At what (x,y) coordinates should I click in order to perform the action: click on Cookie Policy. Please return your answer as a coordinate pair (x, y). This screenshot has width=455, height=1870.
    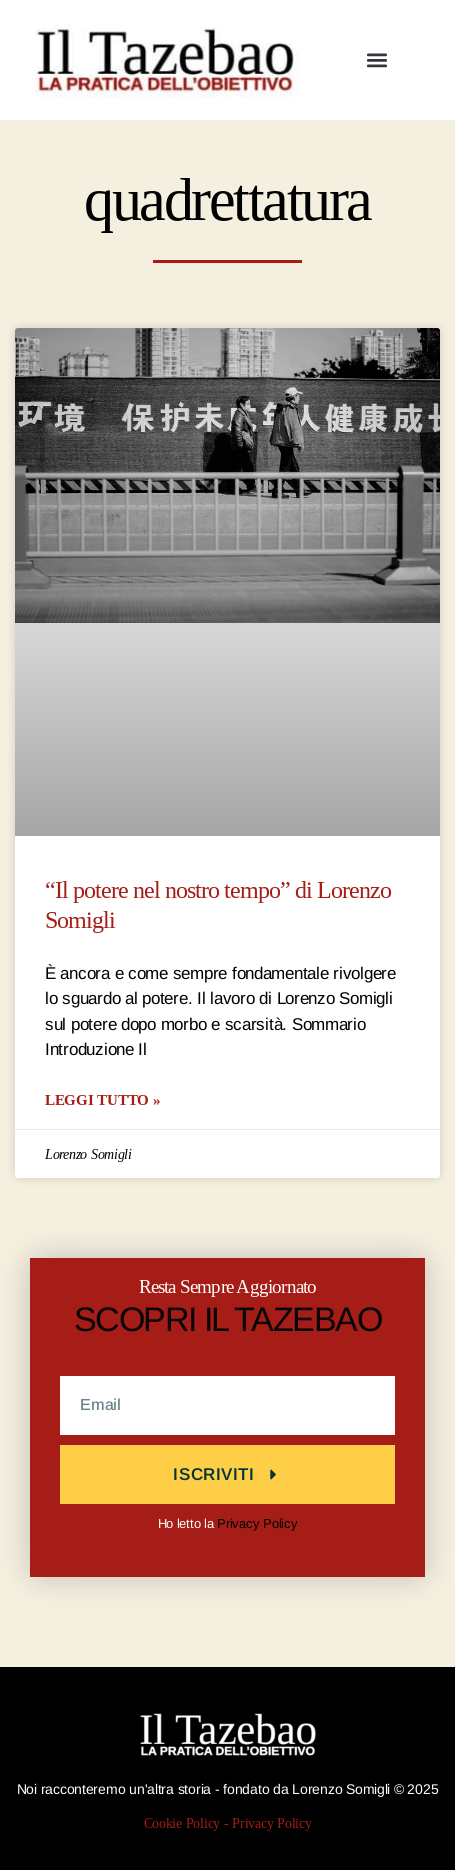
    Looking at the image, I should click on (182, 1823).